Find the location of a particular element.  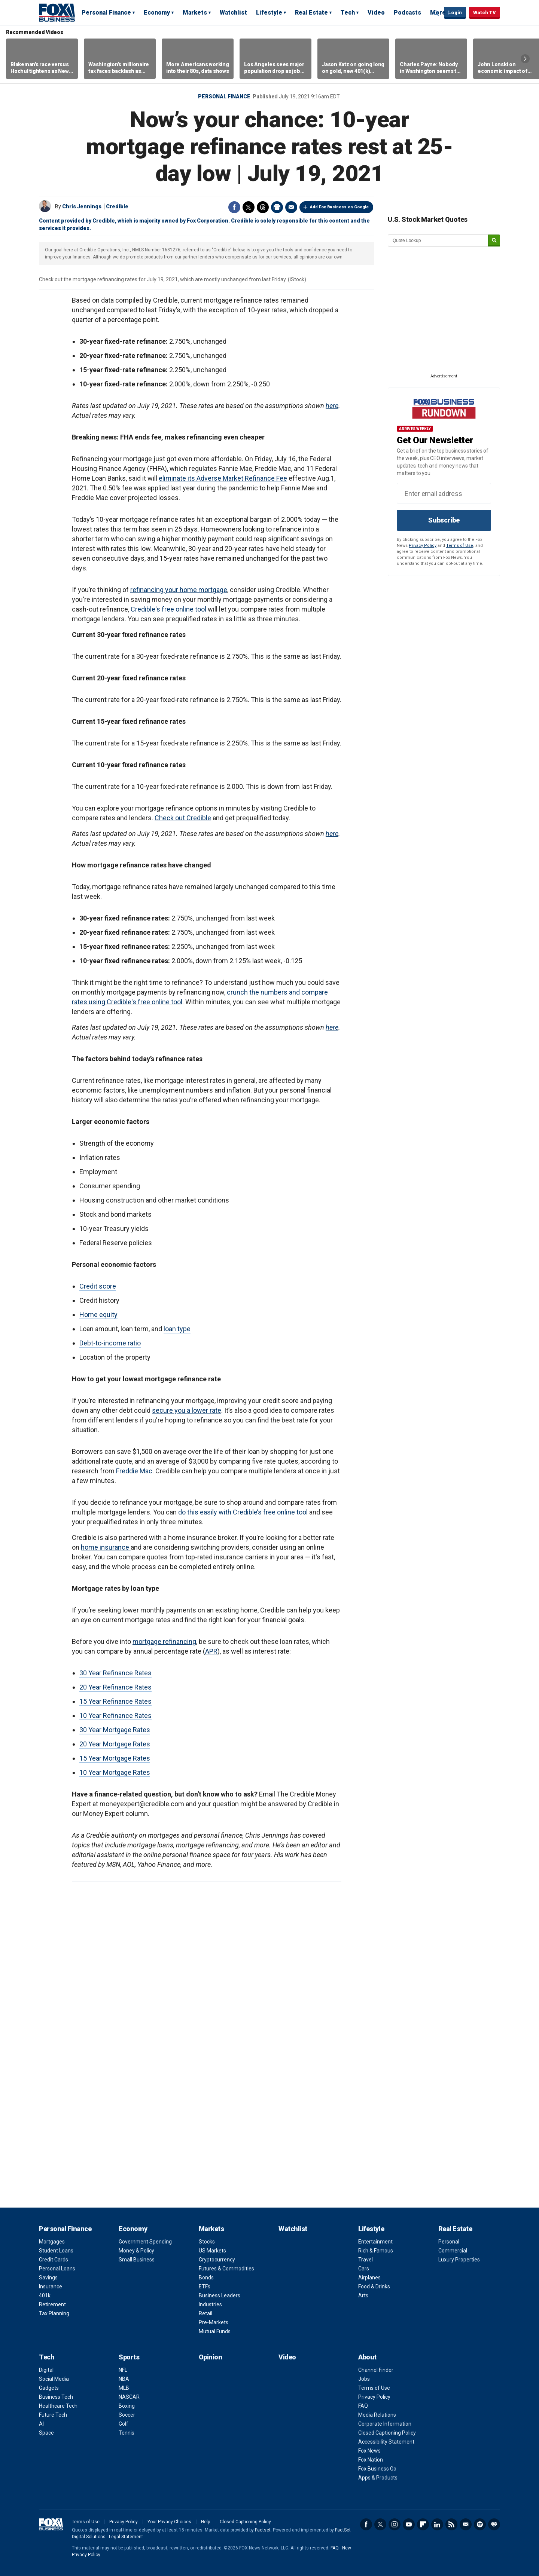

Savings is located at coordinates (48, 2278).